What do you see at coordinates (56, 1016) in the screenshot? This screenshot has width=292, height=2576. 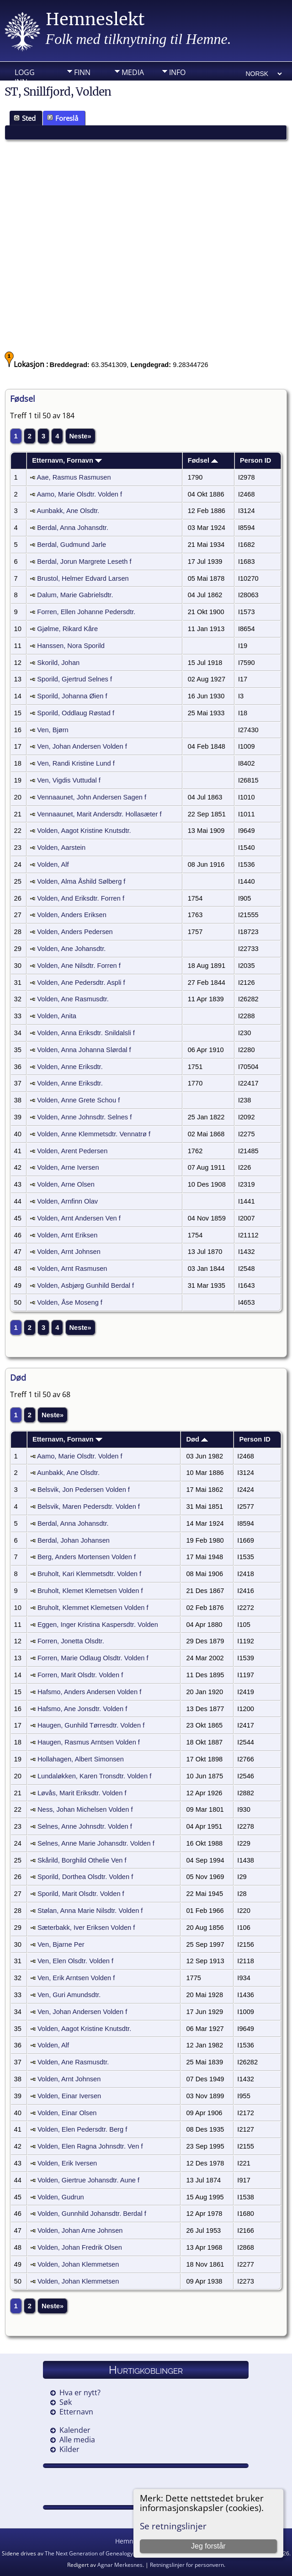 I see `Volden, Anita` at bounding box center [56, 1016].